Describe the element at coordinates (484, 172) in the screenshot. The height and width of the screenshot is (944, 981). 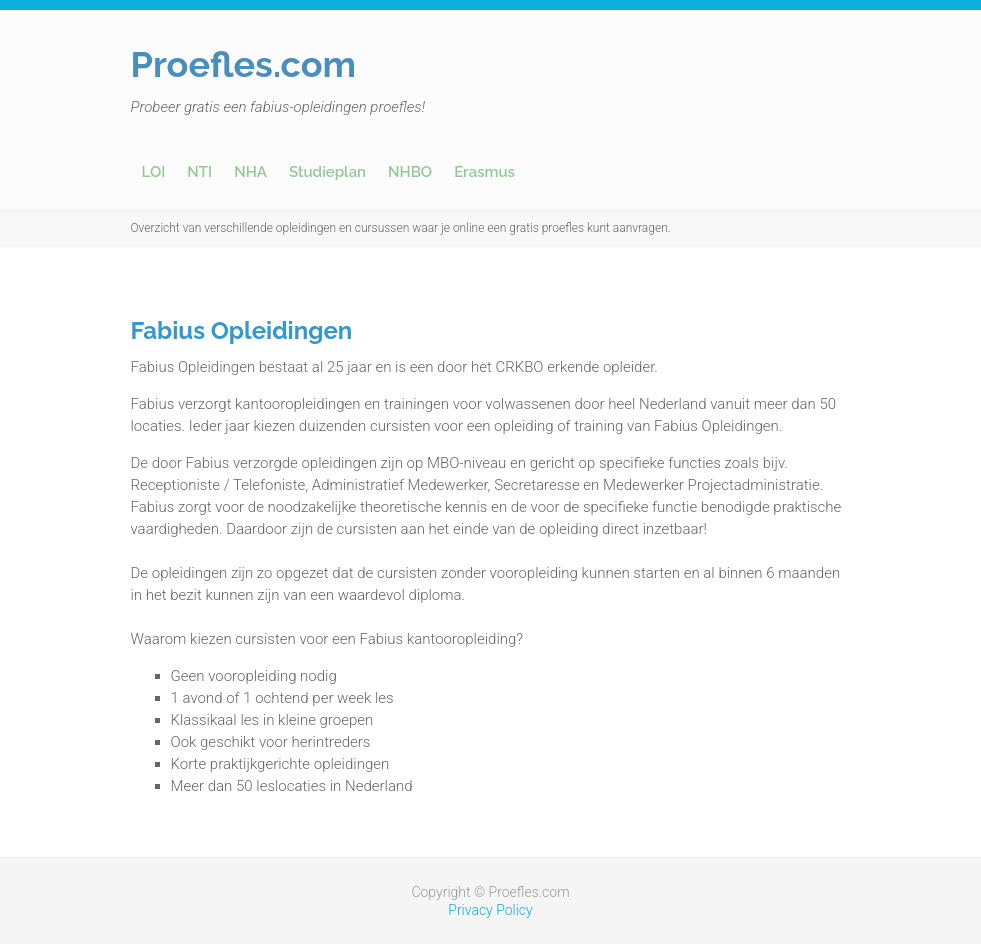
I see `Erasmus` at that location.